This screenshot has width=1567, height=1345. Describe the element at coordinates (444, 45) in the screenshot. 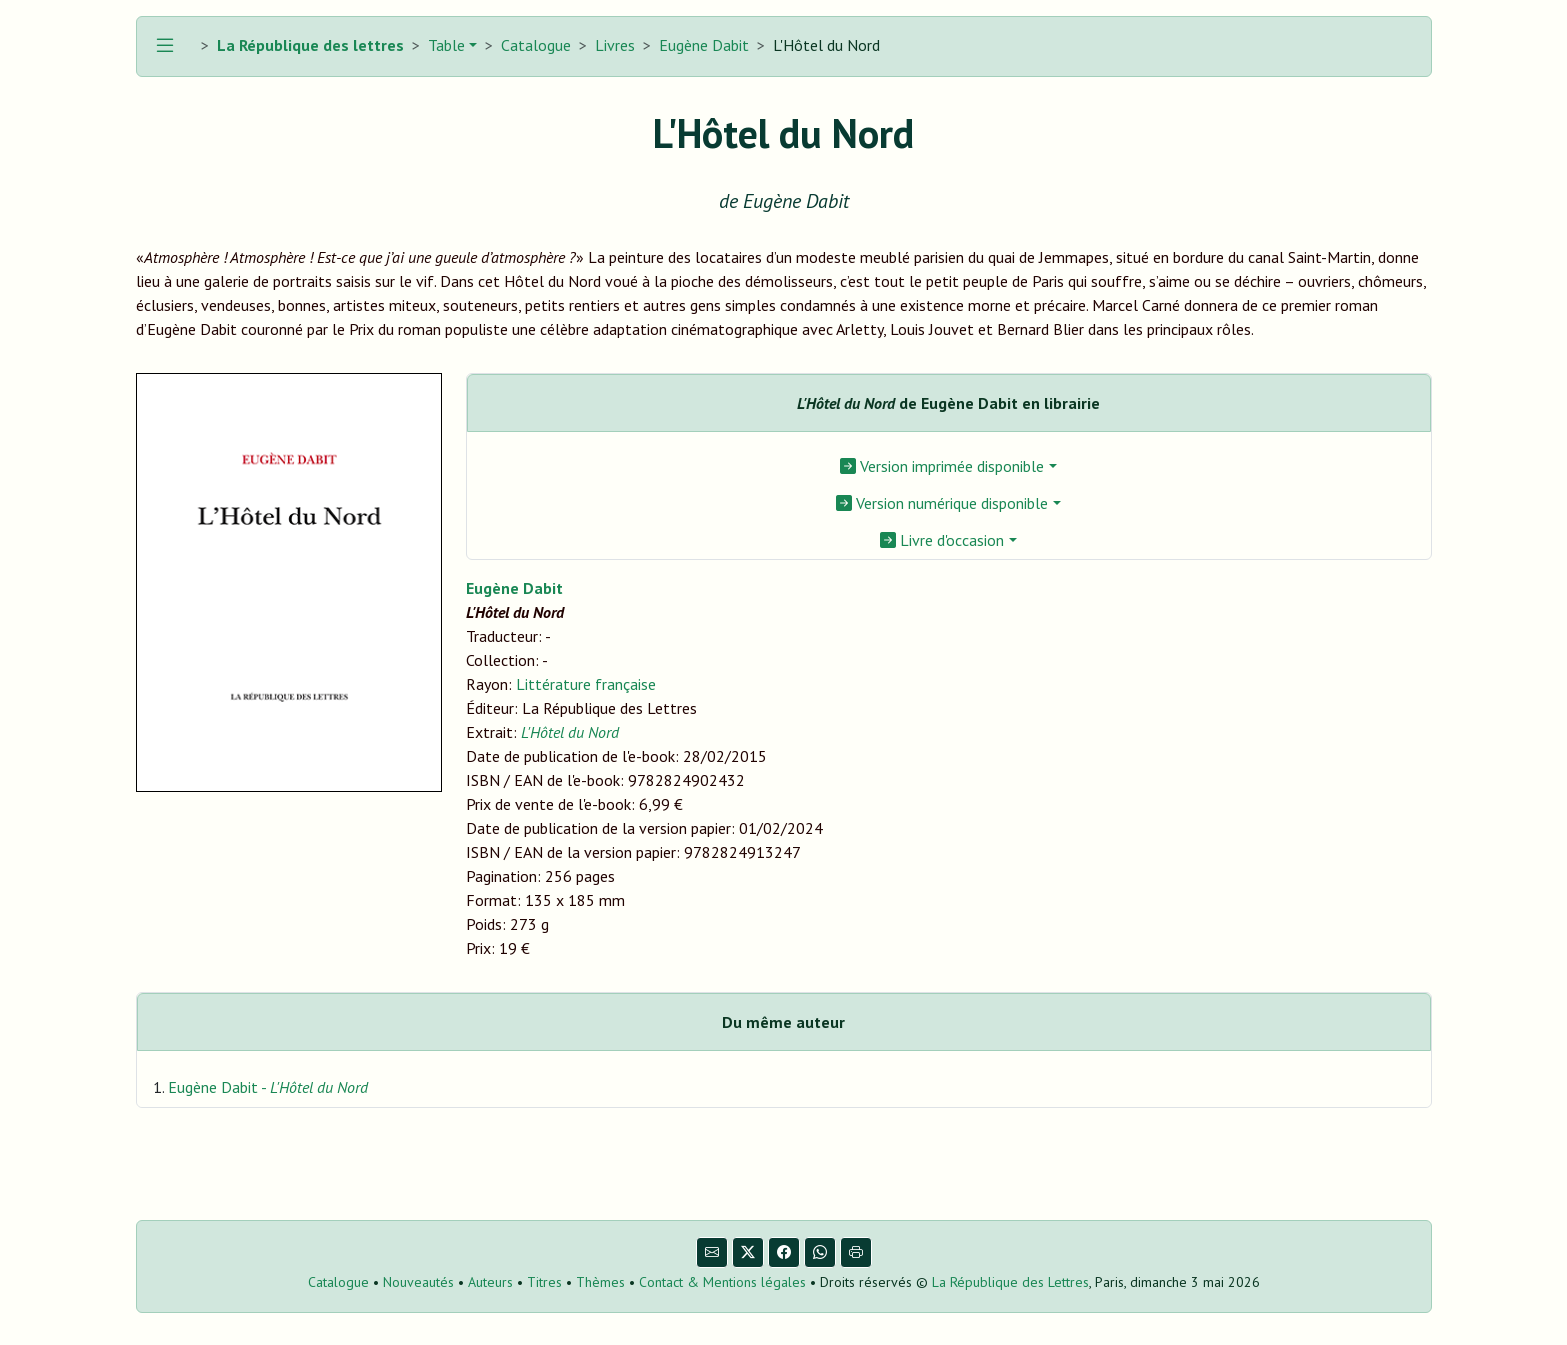

I see `Table [button]` at that location.